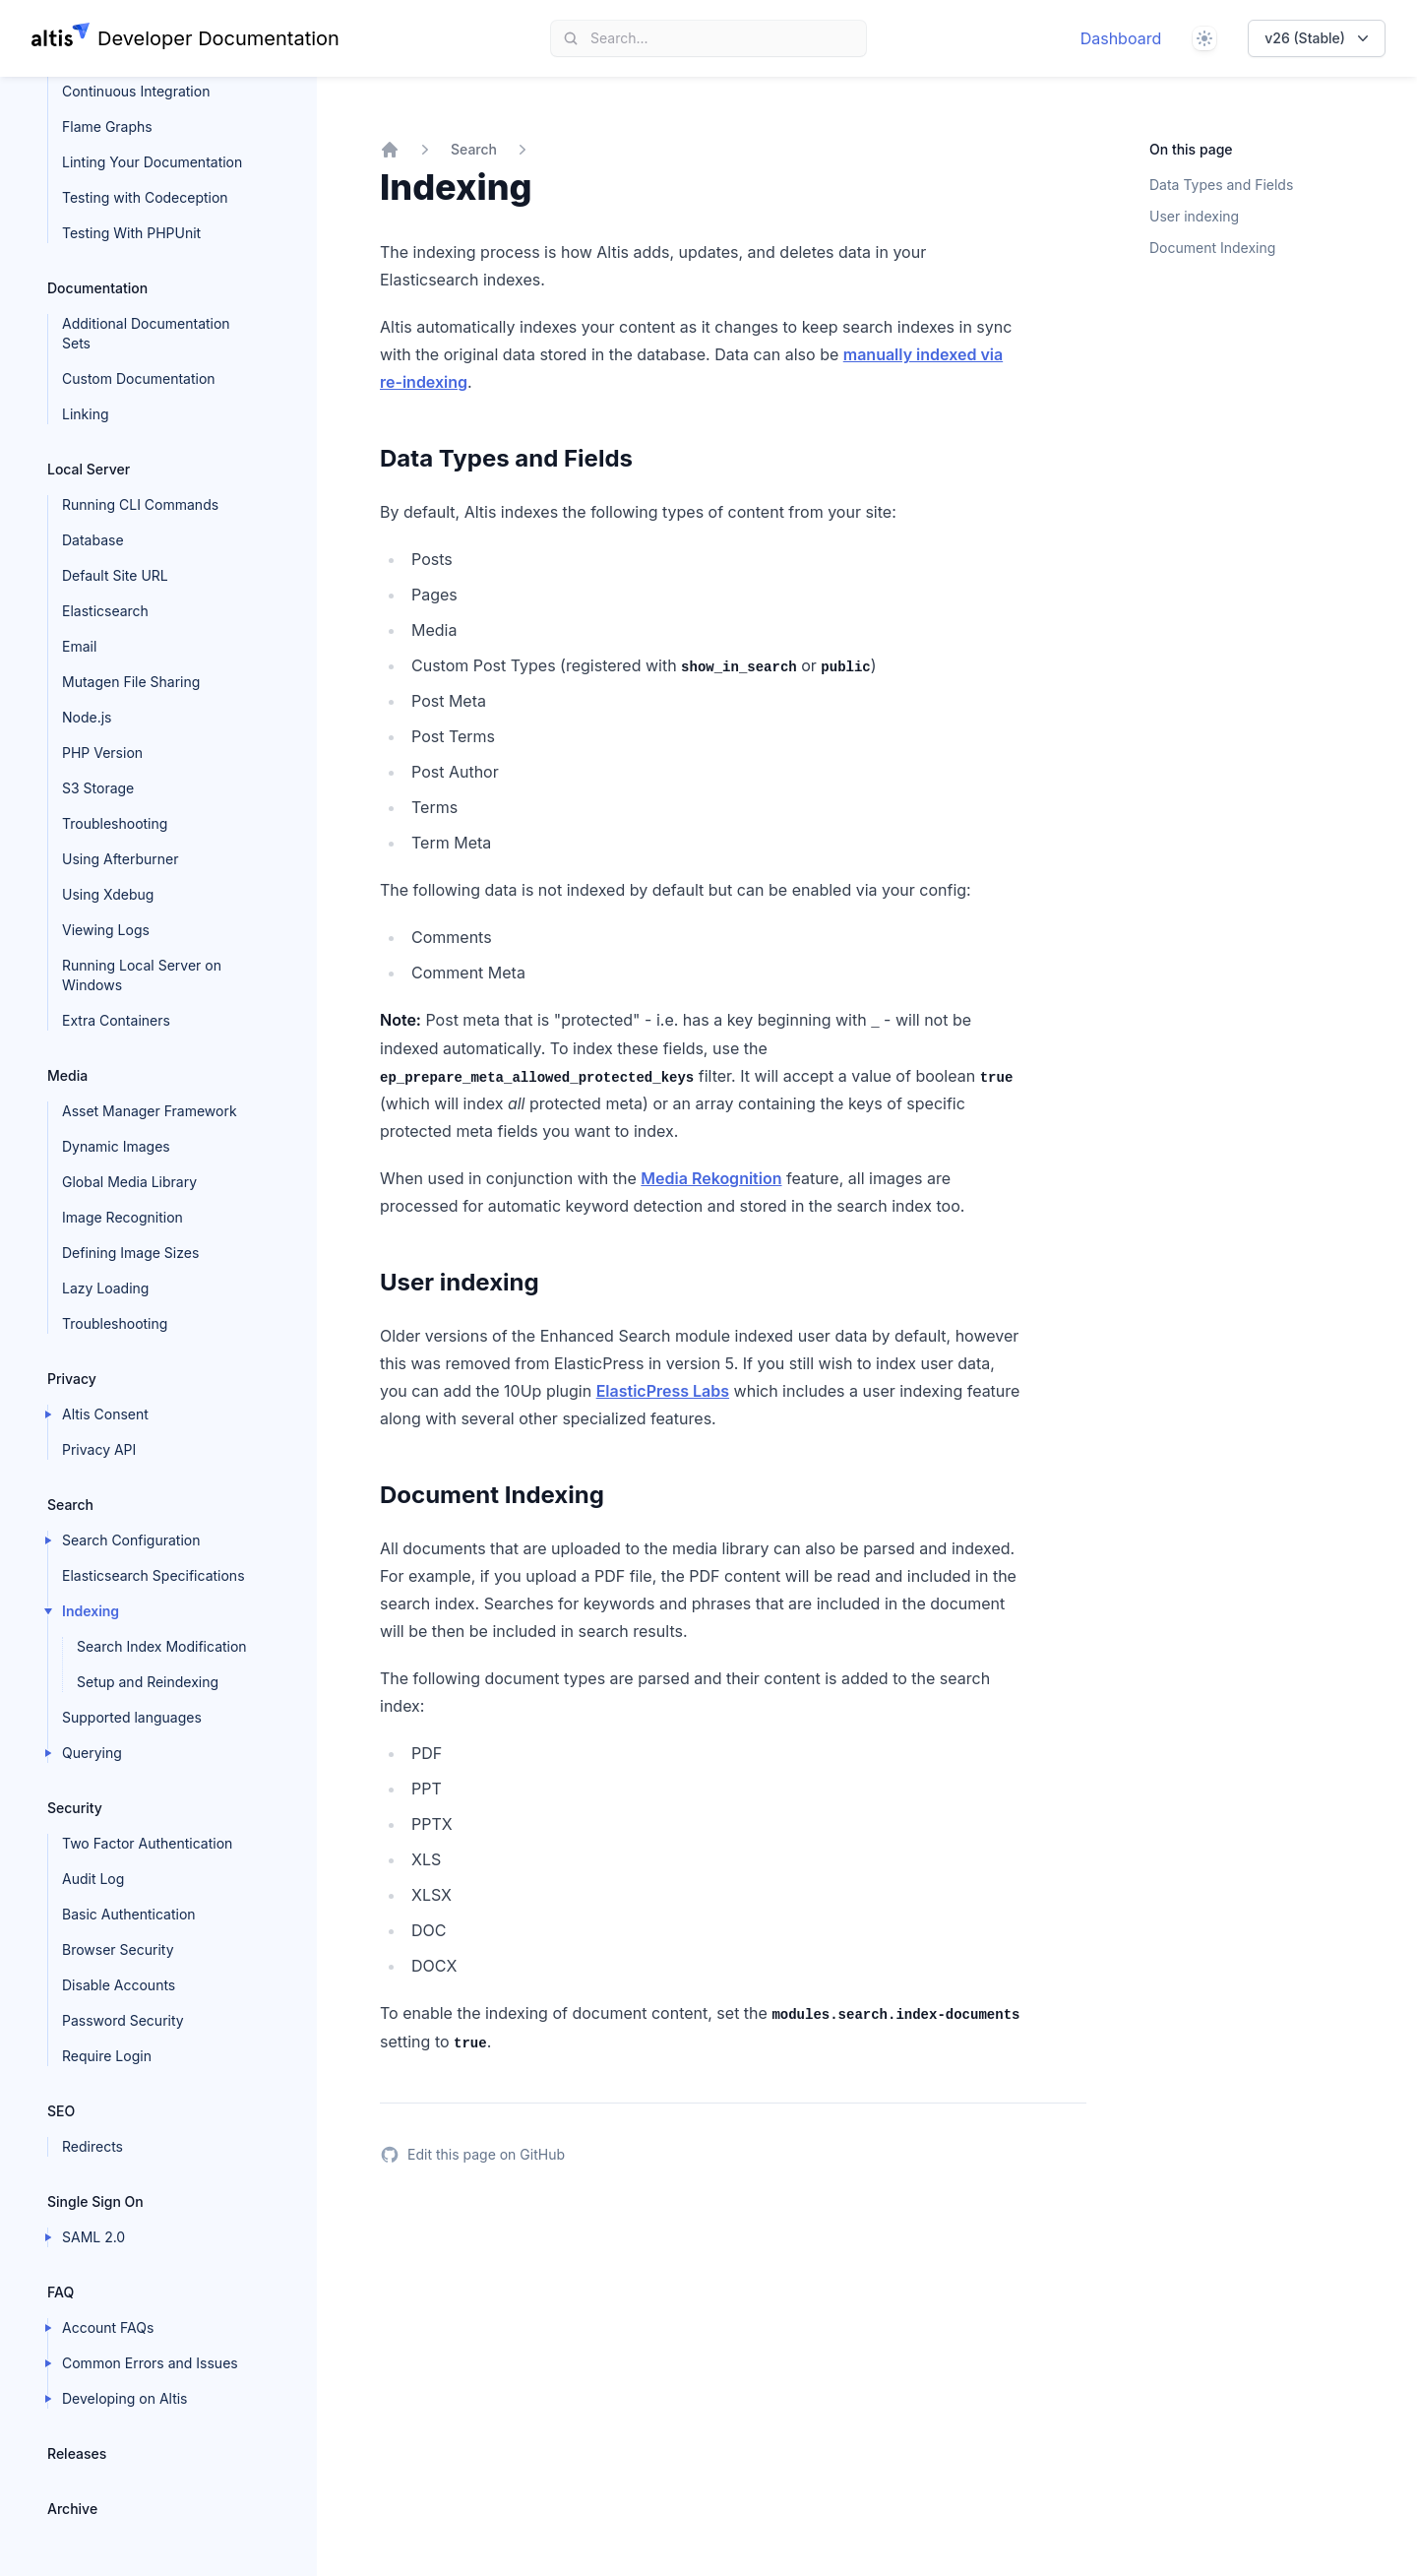 This screenshot has width=1417, height=2576. I want to click on ElasticPress Labs, so click(662, 1391).